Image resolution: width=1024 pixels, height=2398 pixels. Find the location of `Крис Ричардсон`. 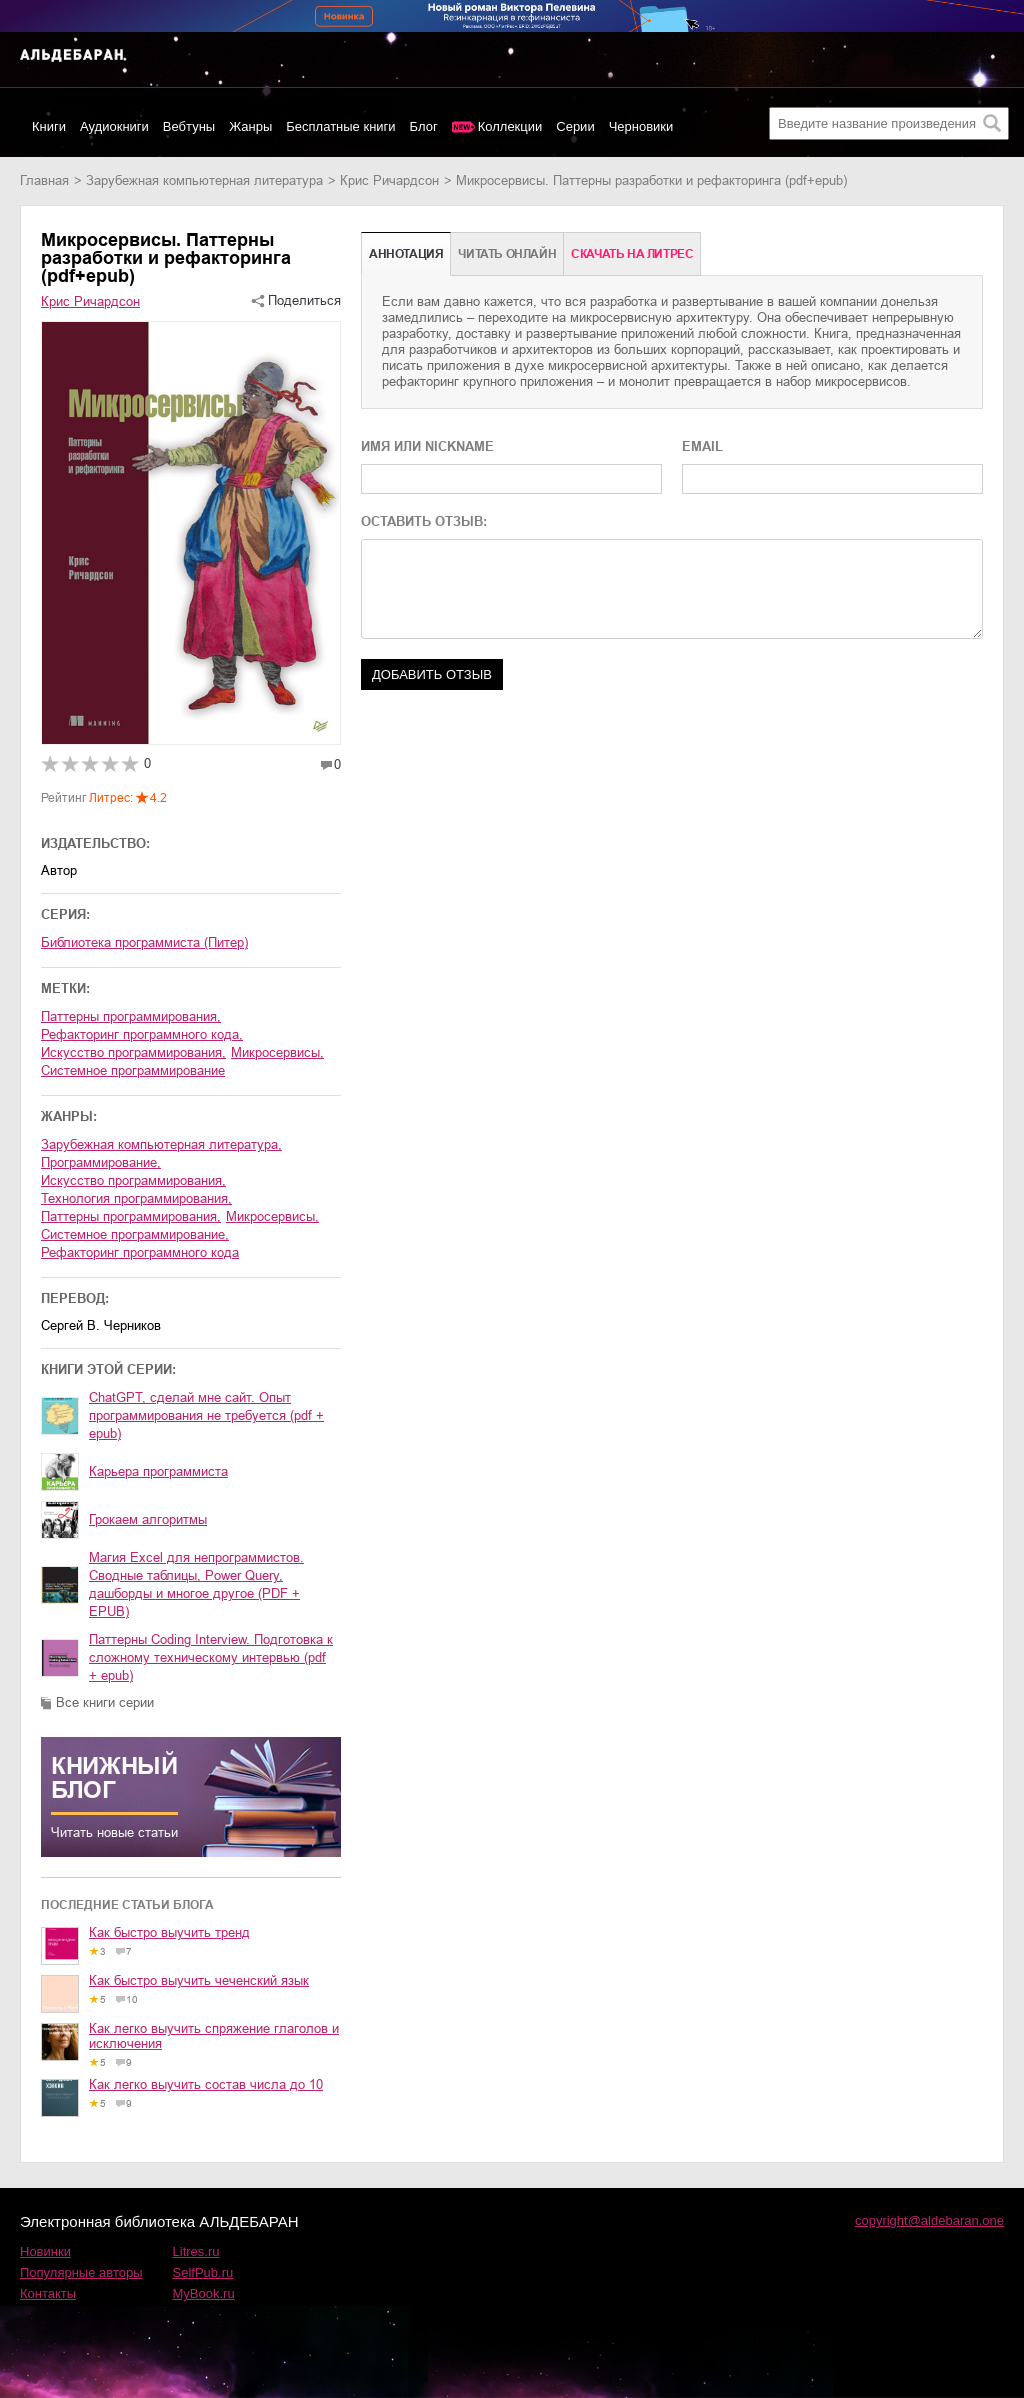

Крис Ричардсон is located at coordinates (389, 180).